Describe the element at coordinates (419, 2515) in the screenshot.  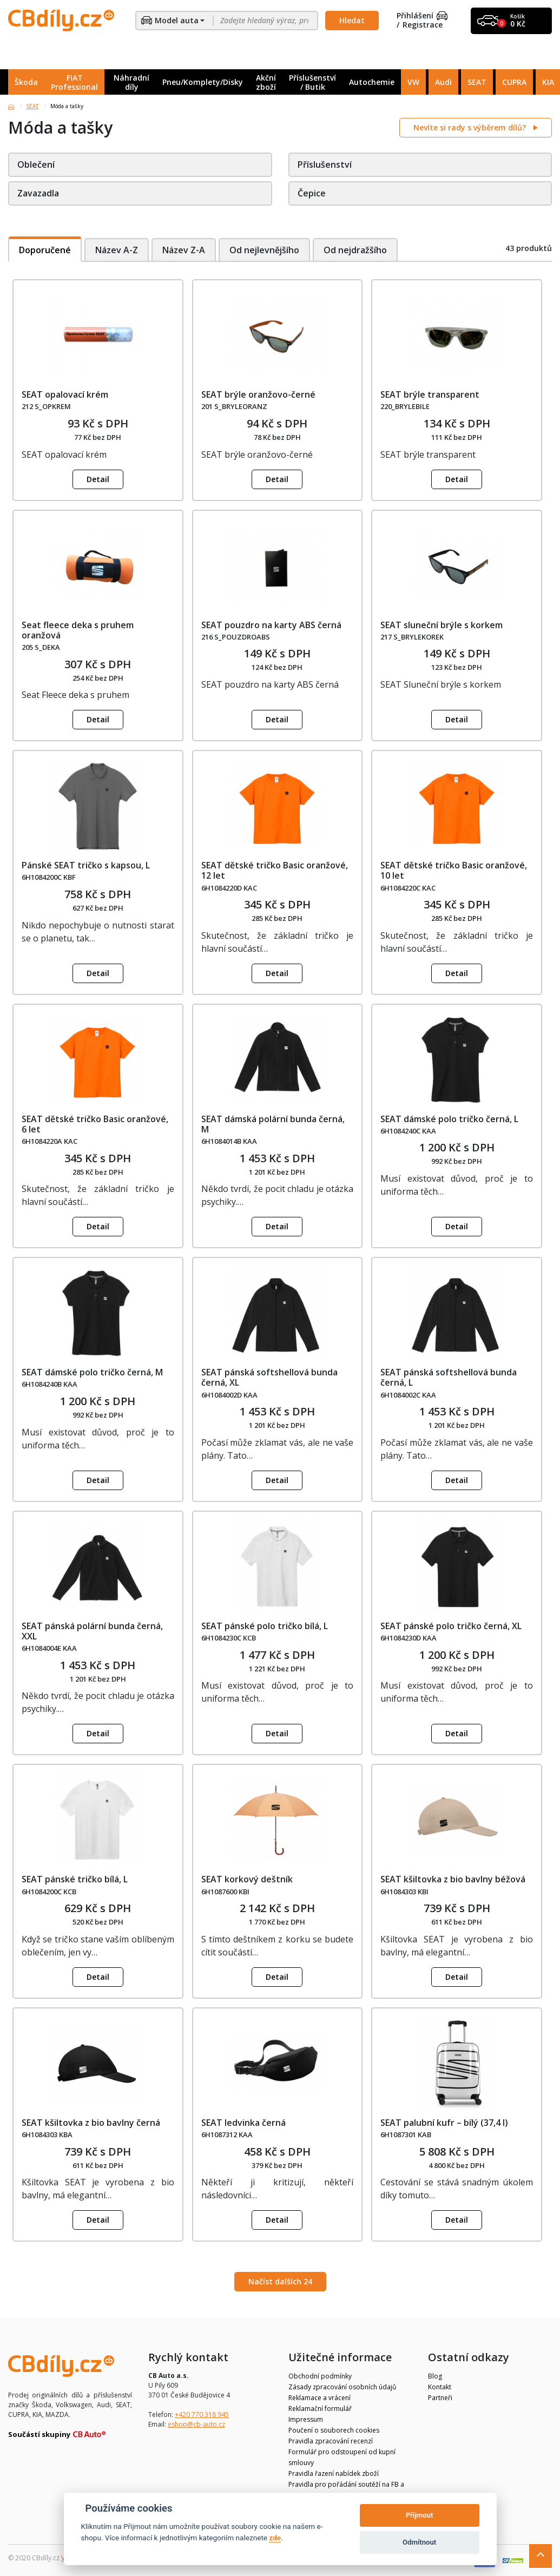
I see `Přijmout` at that location.